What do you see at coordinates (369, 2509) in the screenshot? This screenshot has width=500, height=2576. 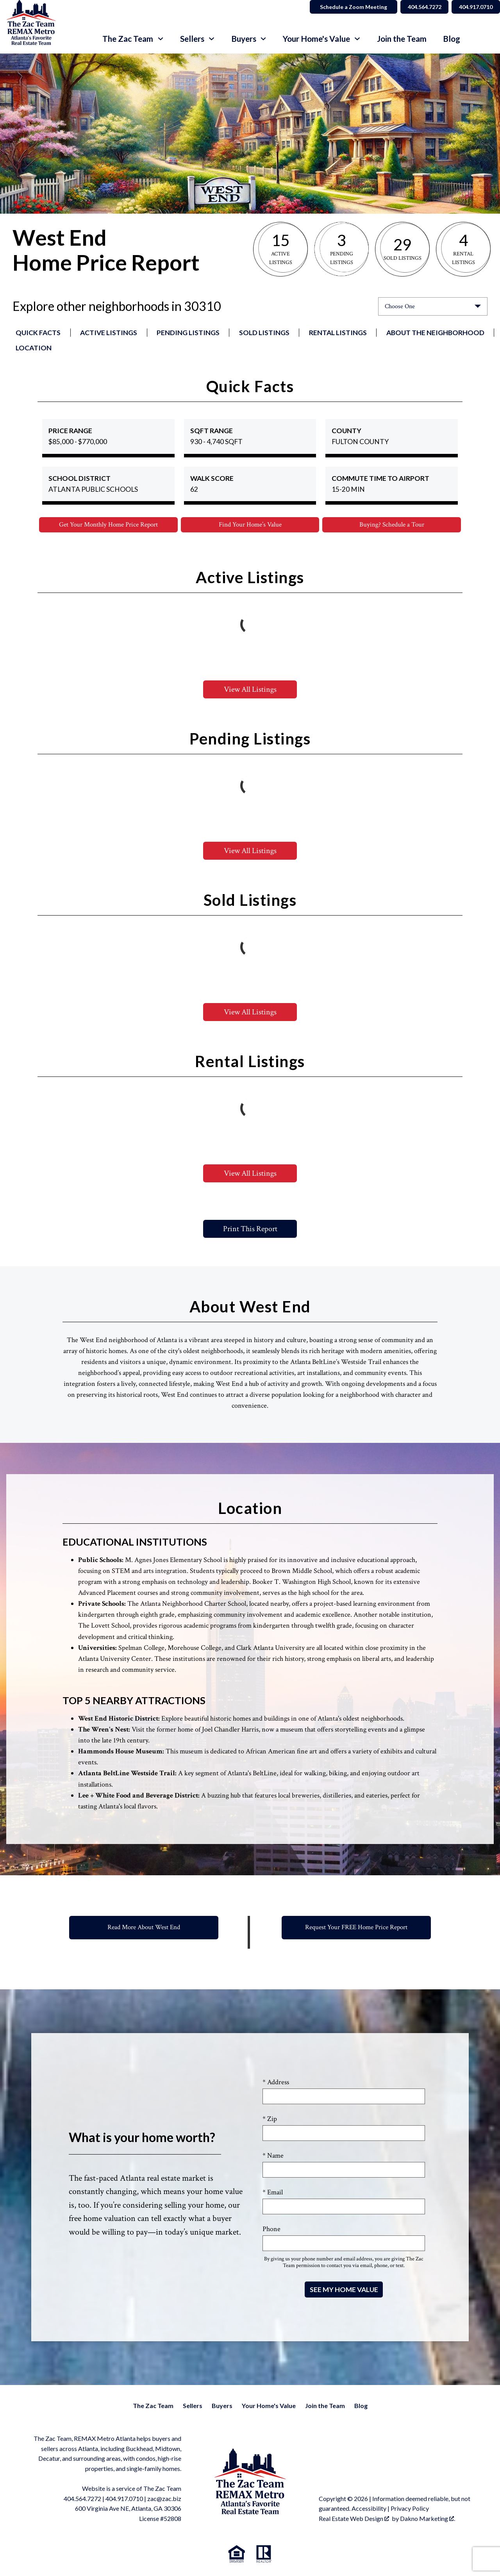 I see `Accessibility` at bounding box center [369, 2509].